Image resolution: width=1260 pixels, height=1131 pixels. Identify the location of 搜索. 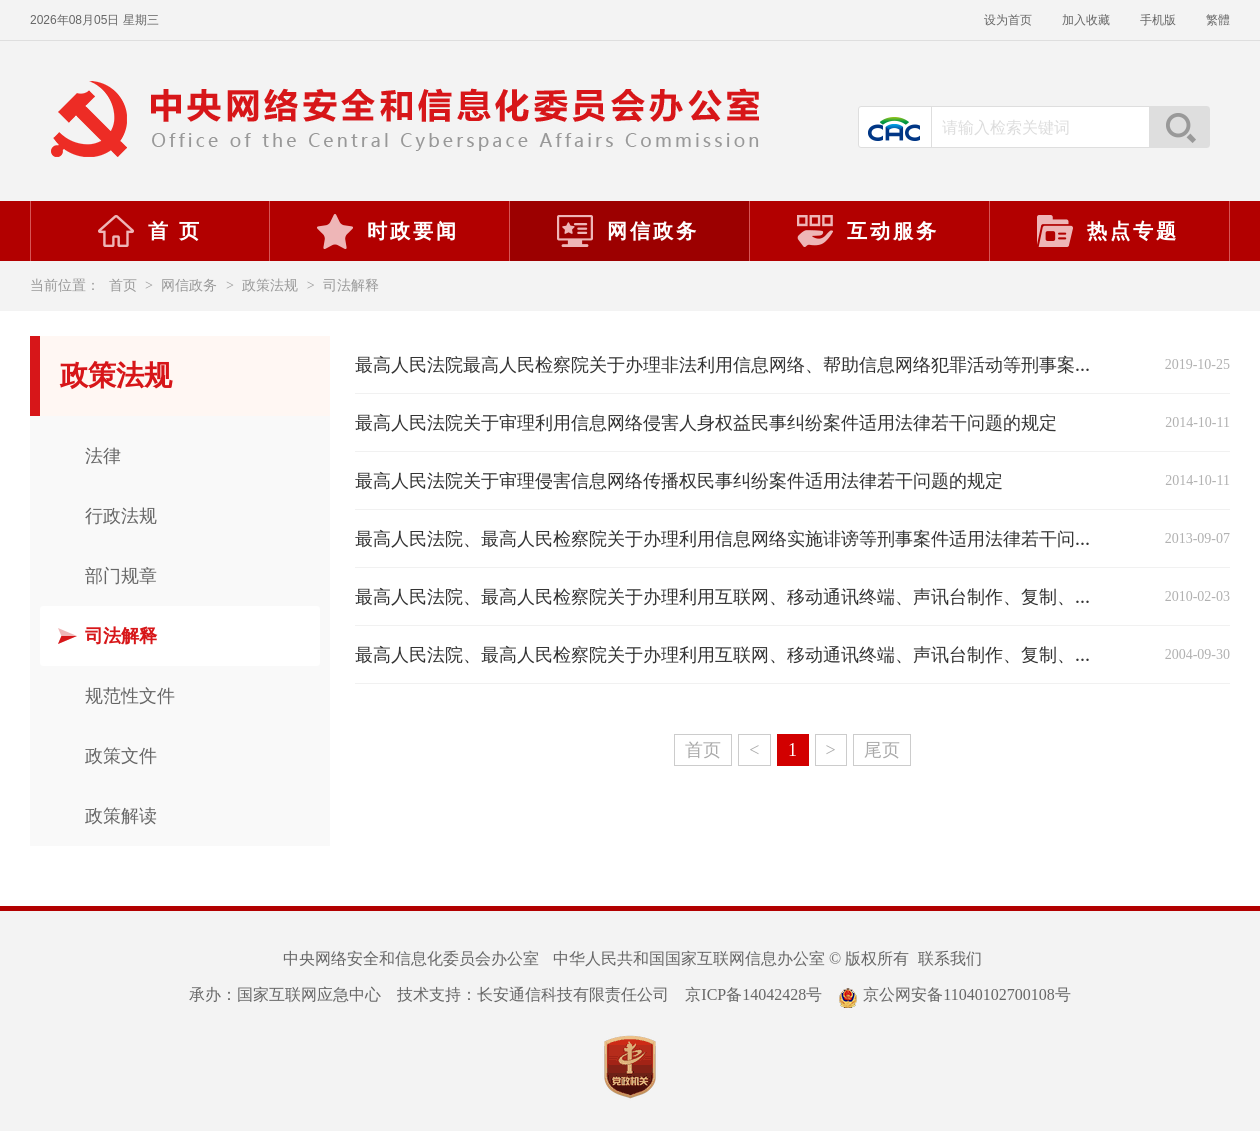
(1179, 127).